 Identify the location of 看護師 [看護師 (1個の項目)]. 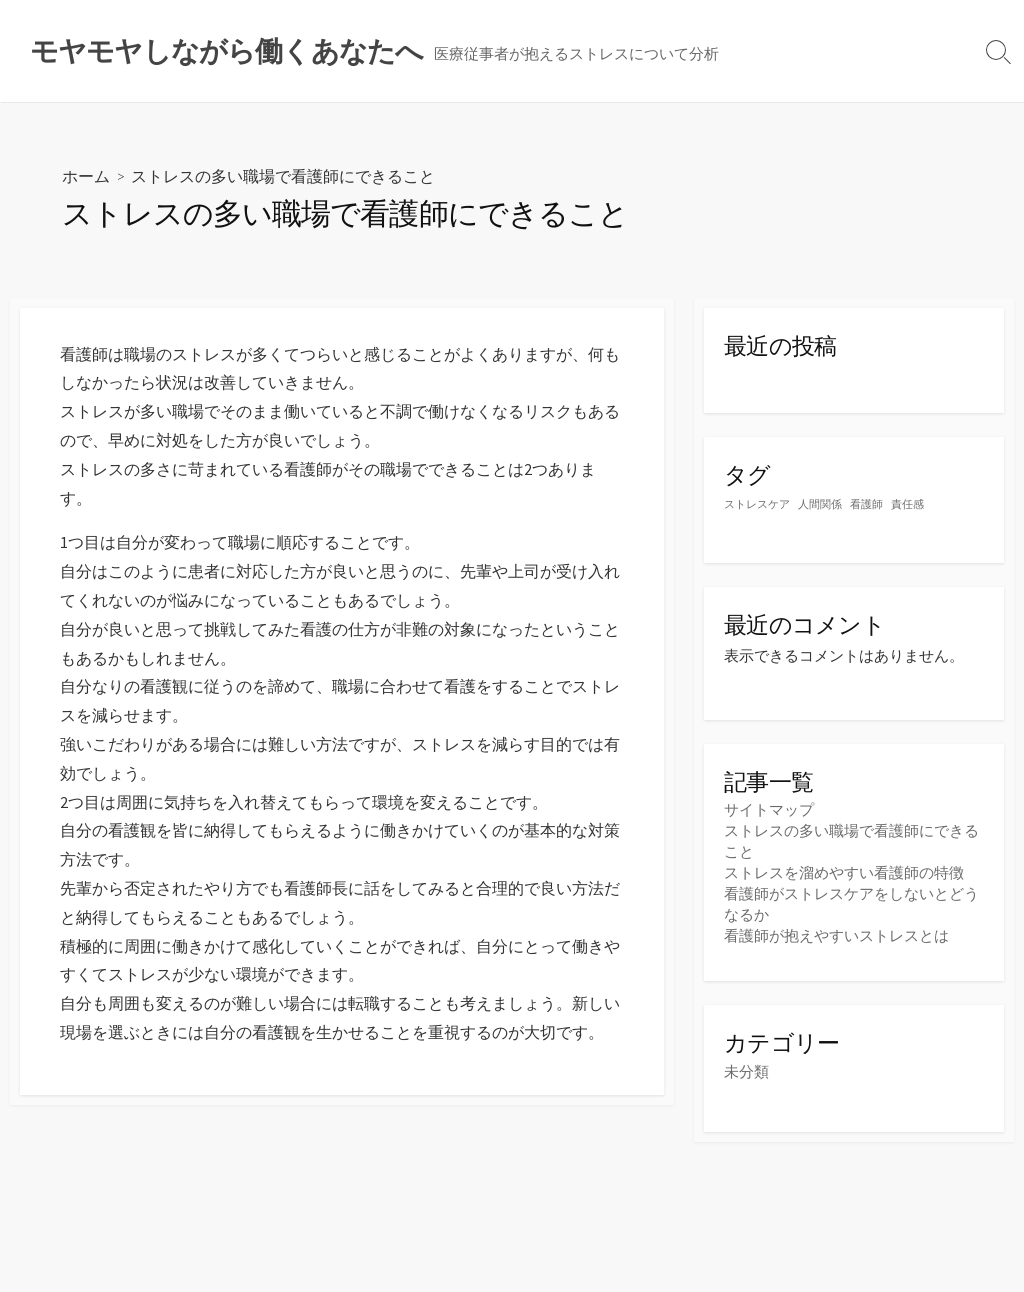
(866, 504).